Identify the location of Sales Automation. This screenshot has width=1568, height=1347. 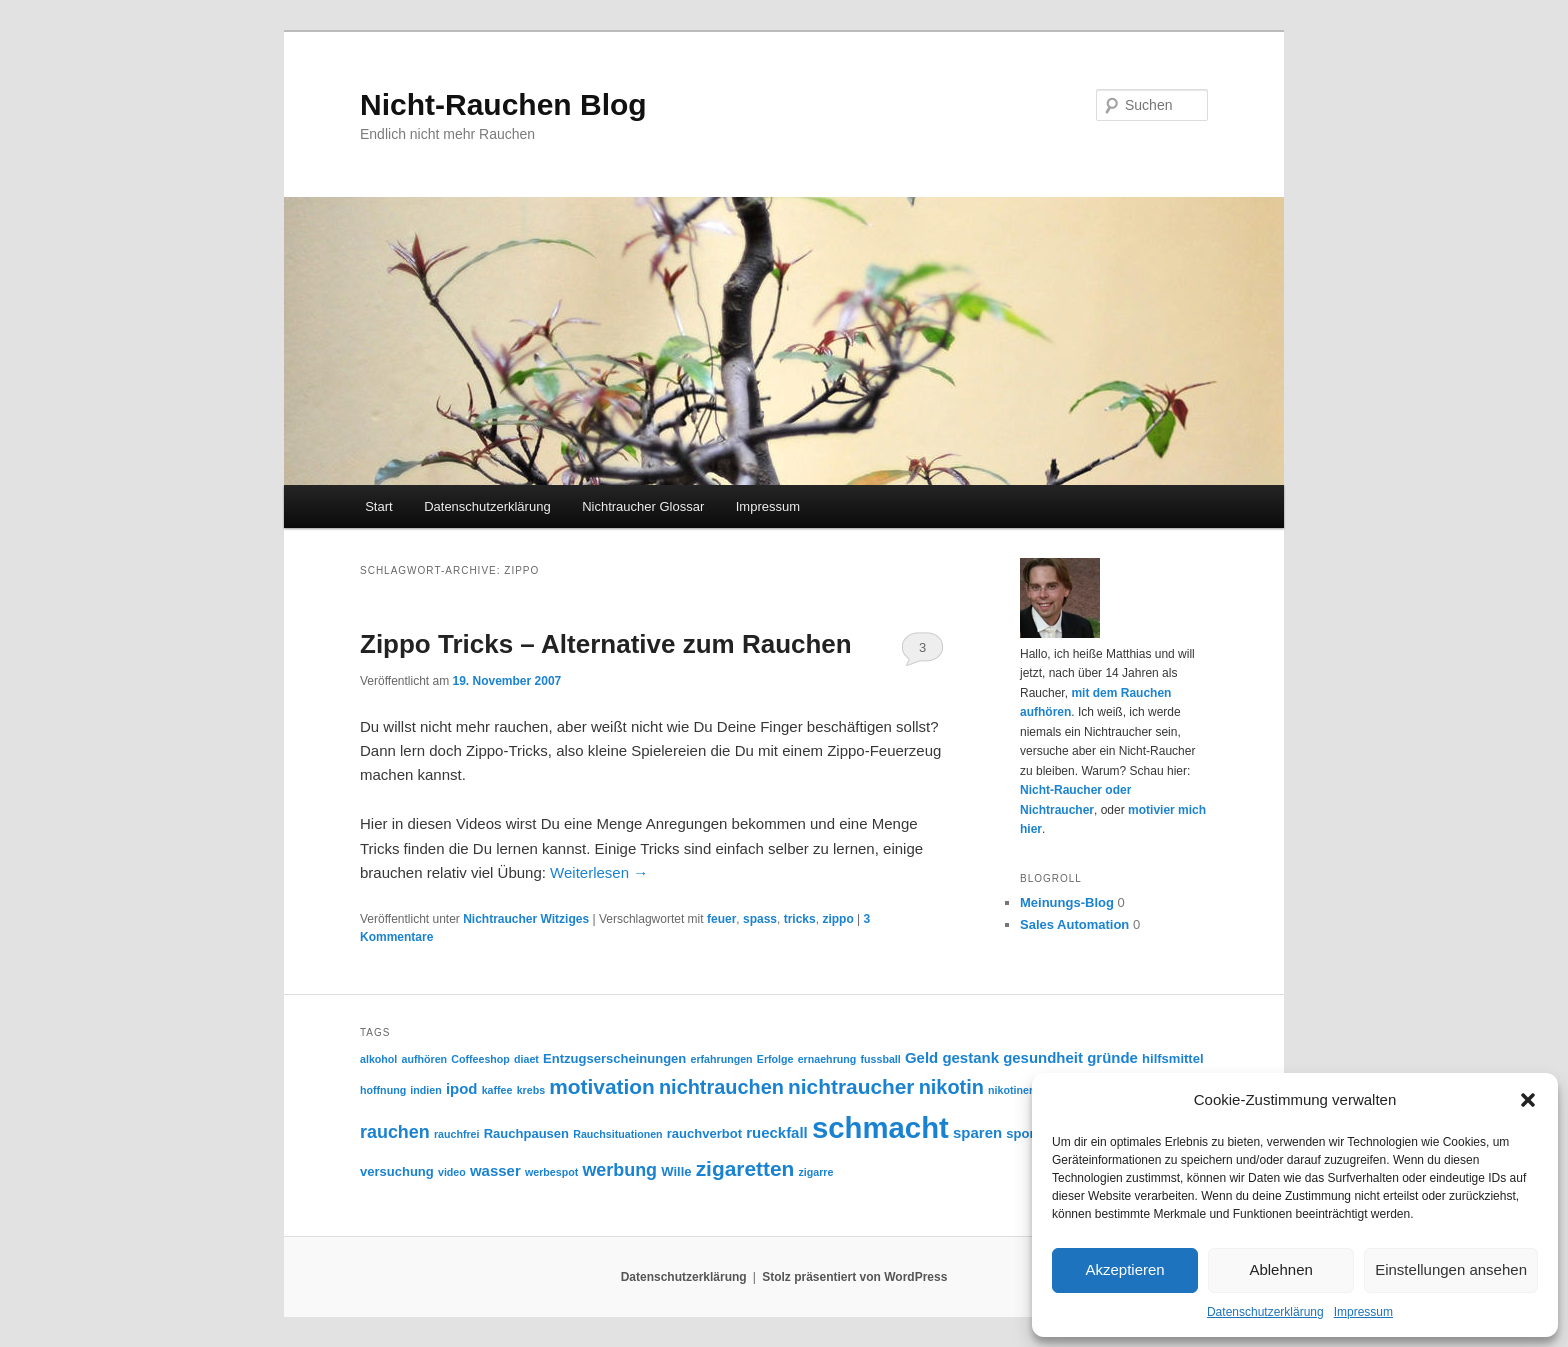
(1074, 924).